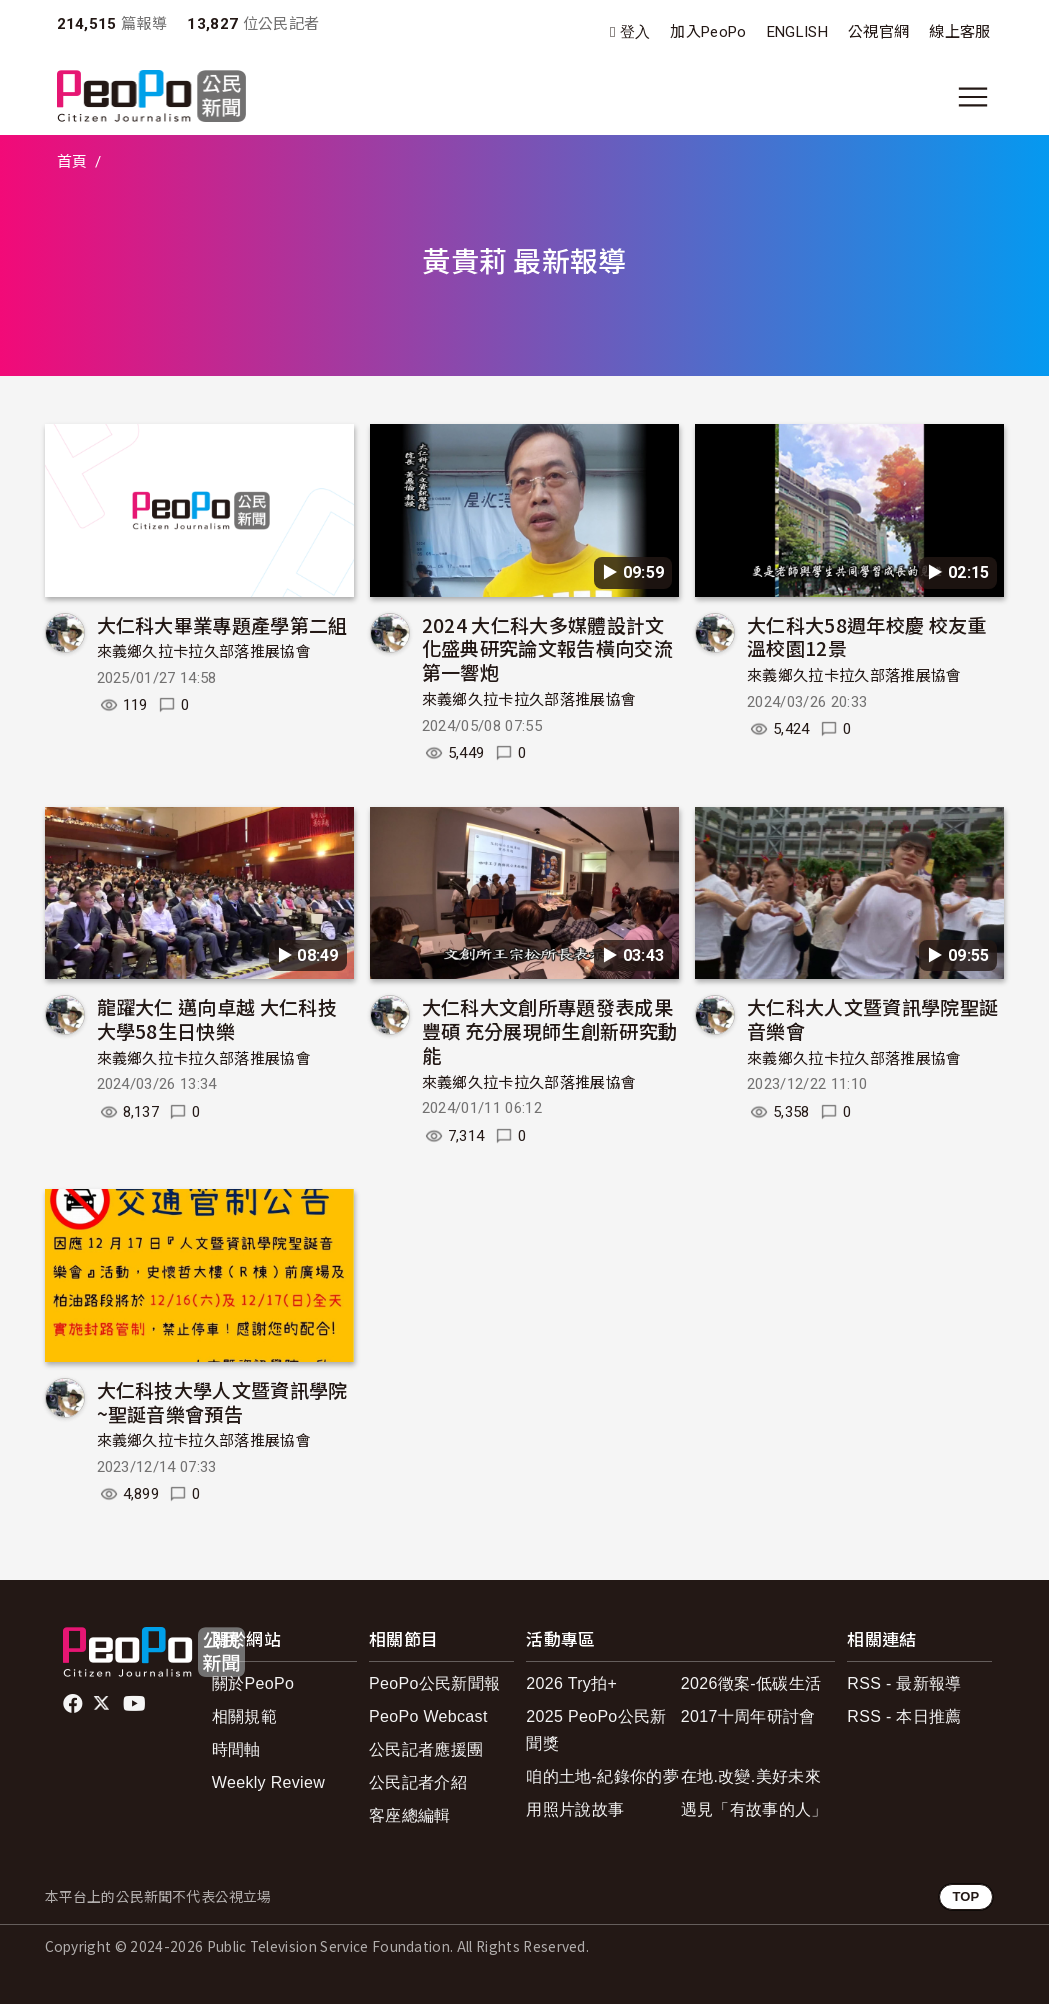 The height and width of the screenshot is (2004, 1049). I want to click on PeoPo公民新聞報, so click(434, 1683).